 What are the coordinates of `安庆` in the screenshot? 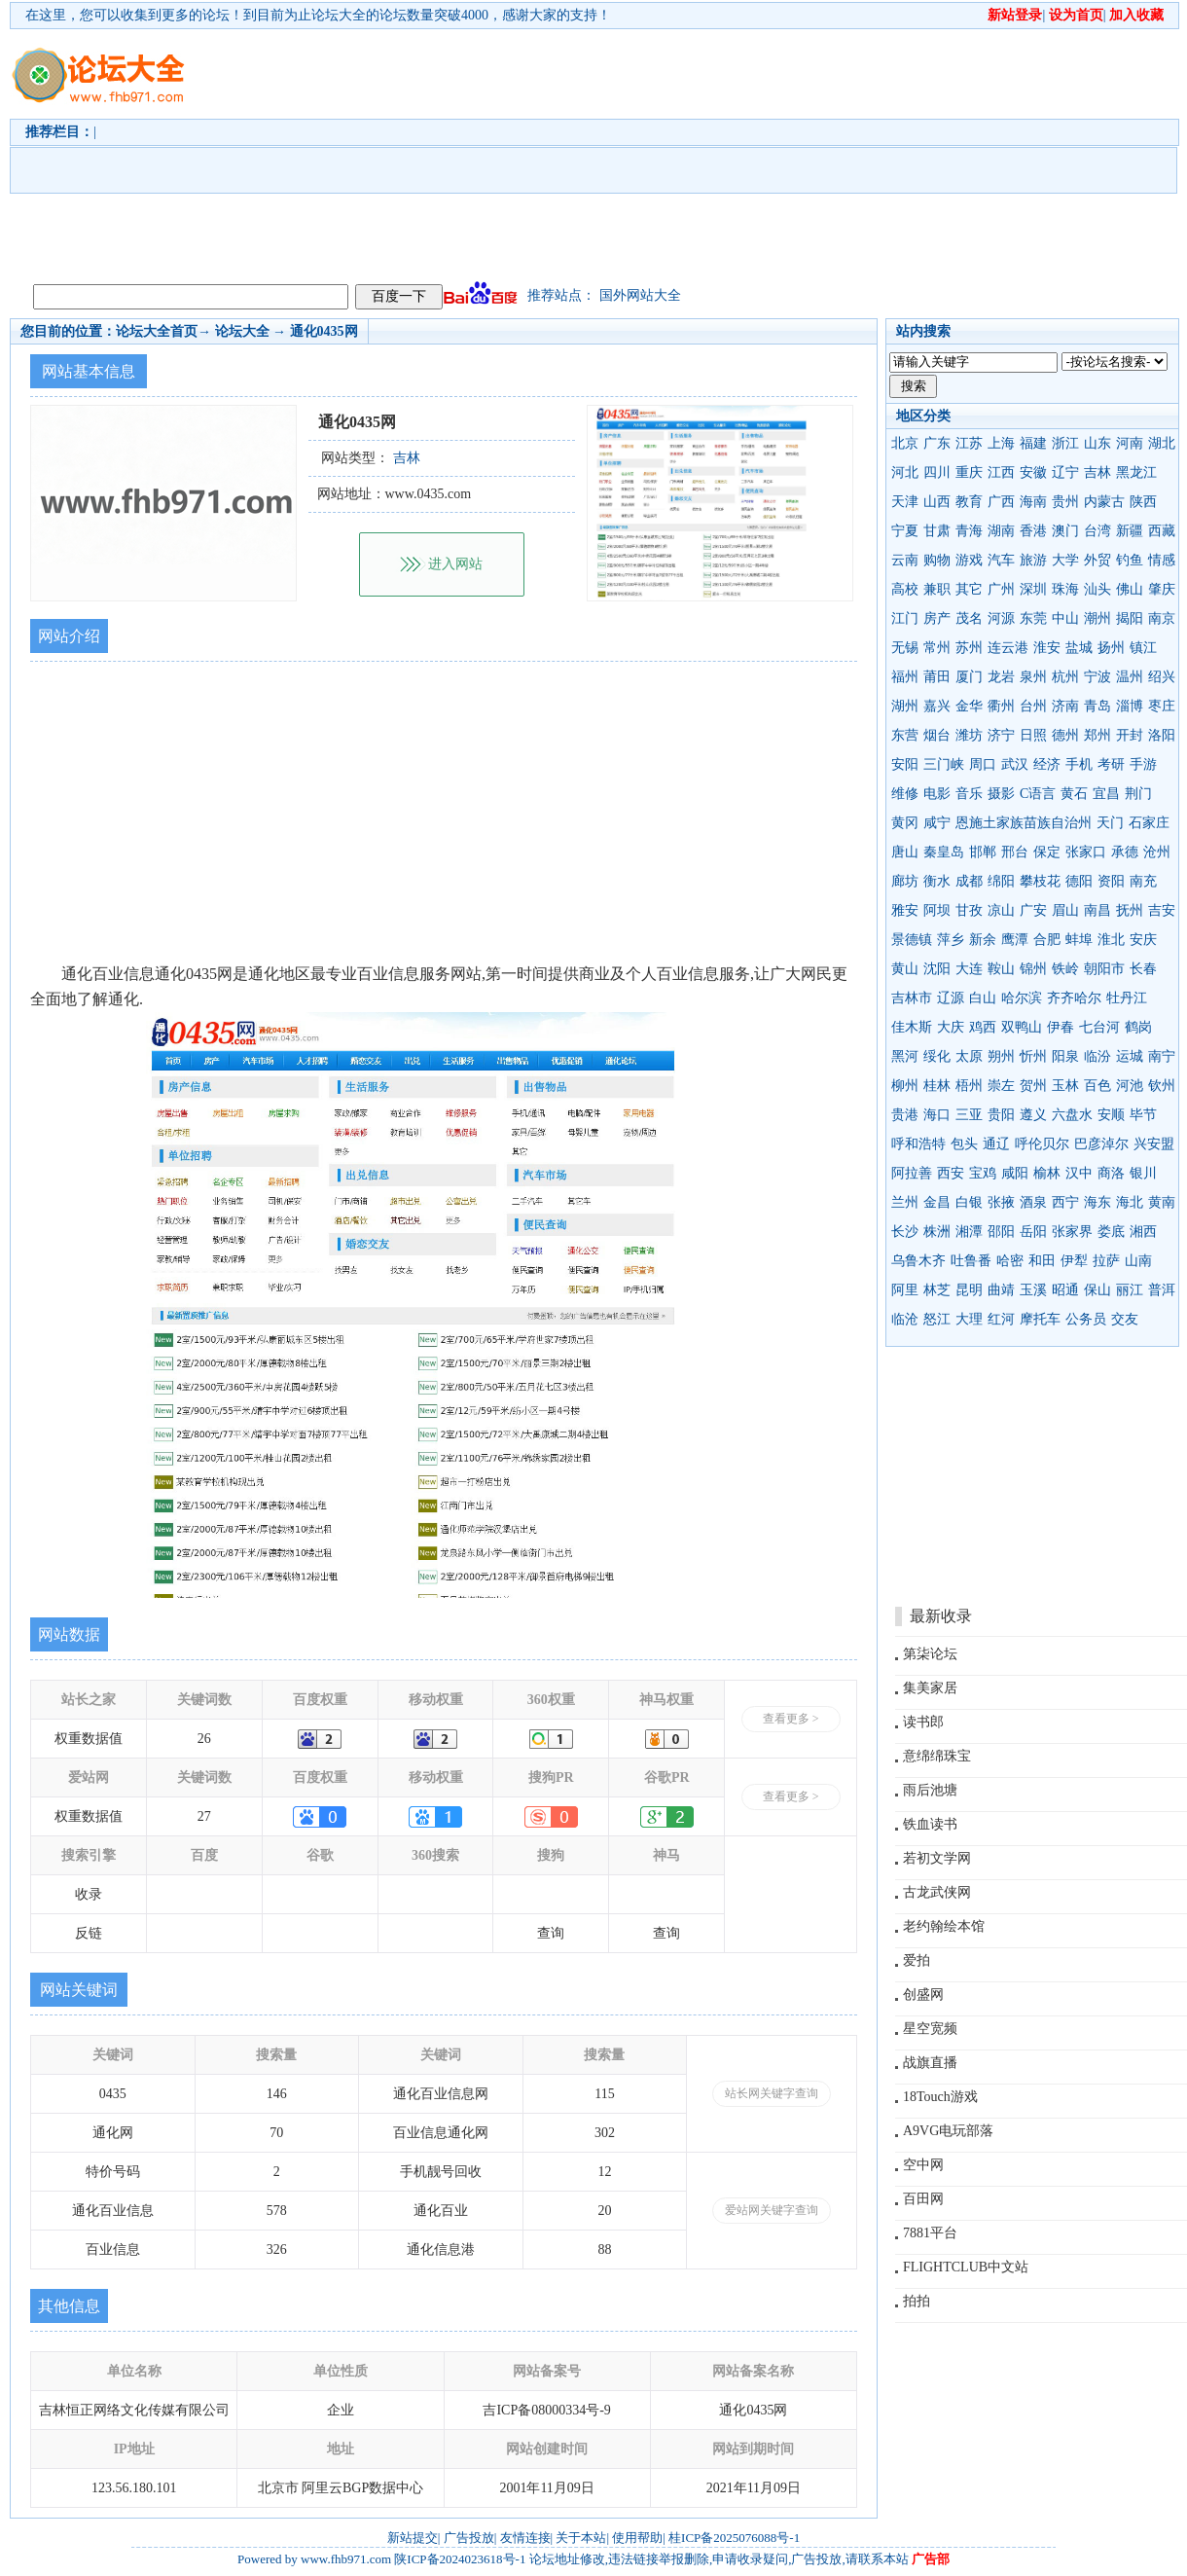 It's located at (1143, 939).